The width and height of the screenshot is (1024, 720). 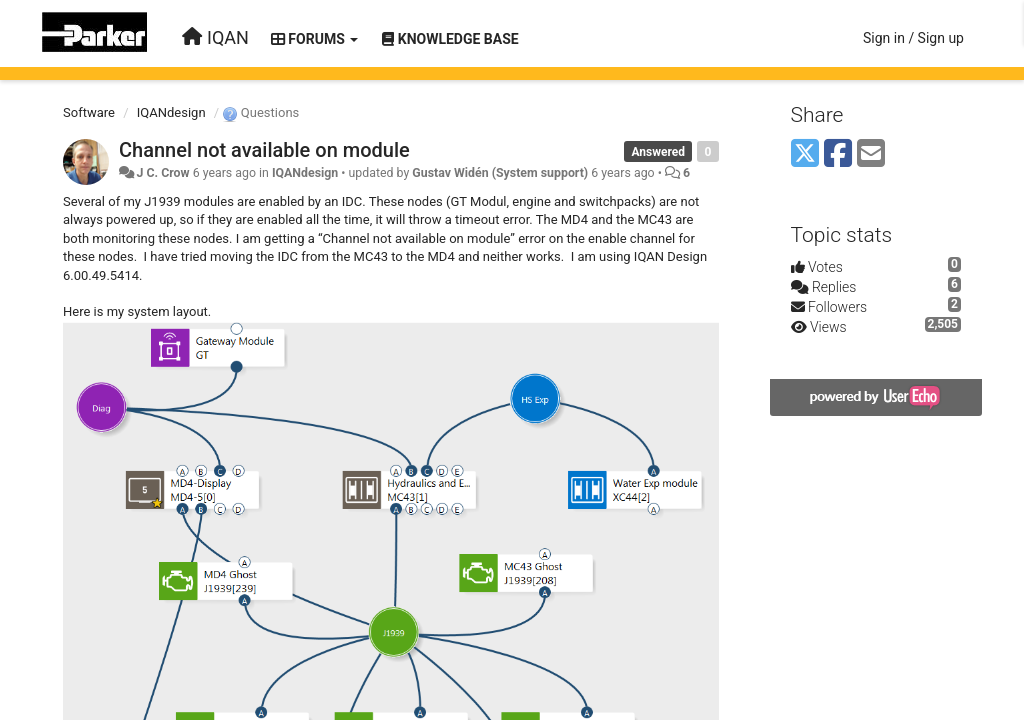 I want to click on J C. Crow, so click(x=162, y=173).